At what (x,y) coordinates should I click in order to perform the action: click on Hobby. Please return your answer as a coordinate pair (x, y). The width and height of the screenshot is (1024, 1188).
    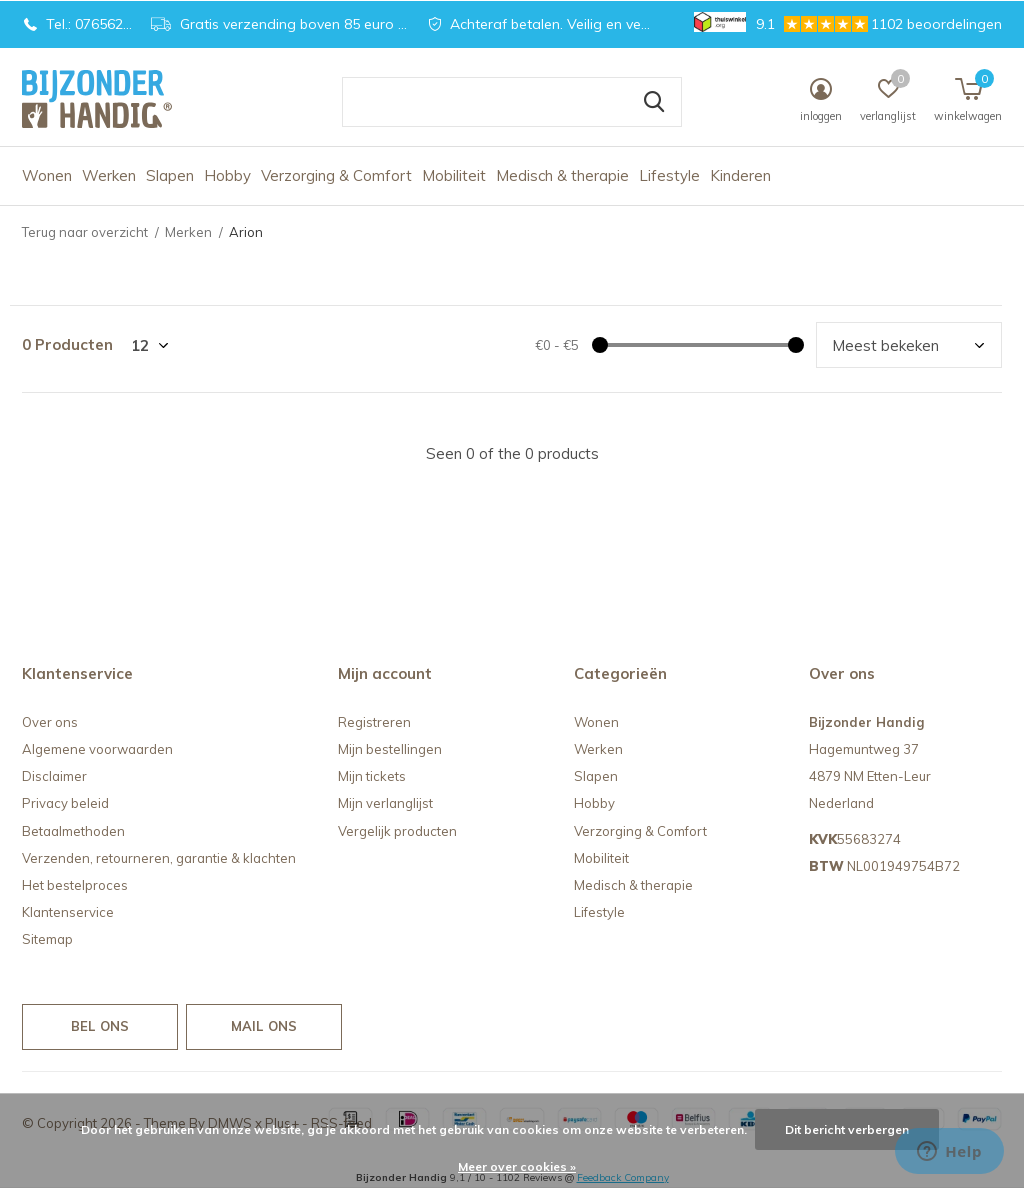
    Looking at the image, I should click on (227, 175).